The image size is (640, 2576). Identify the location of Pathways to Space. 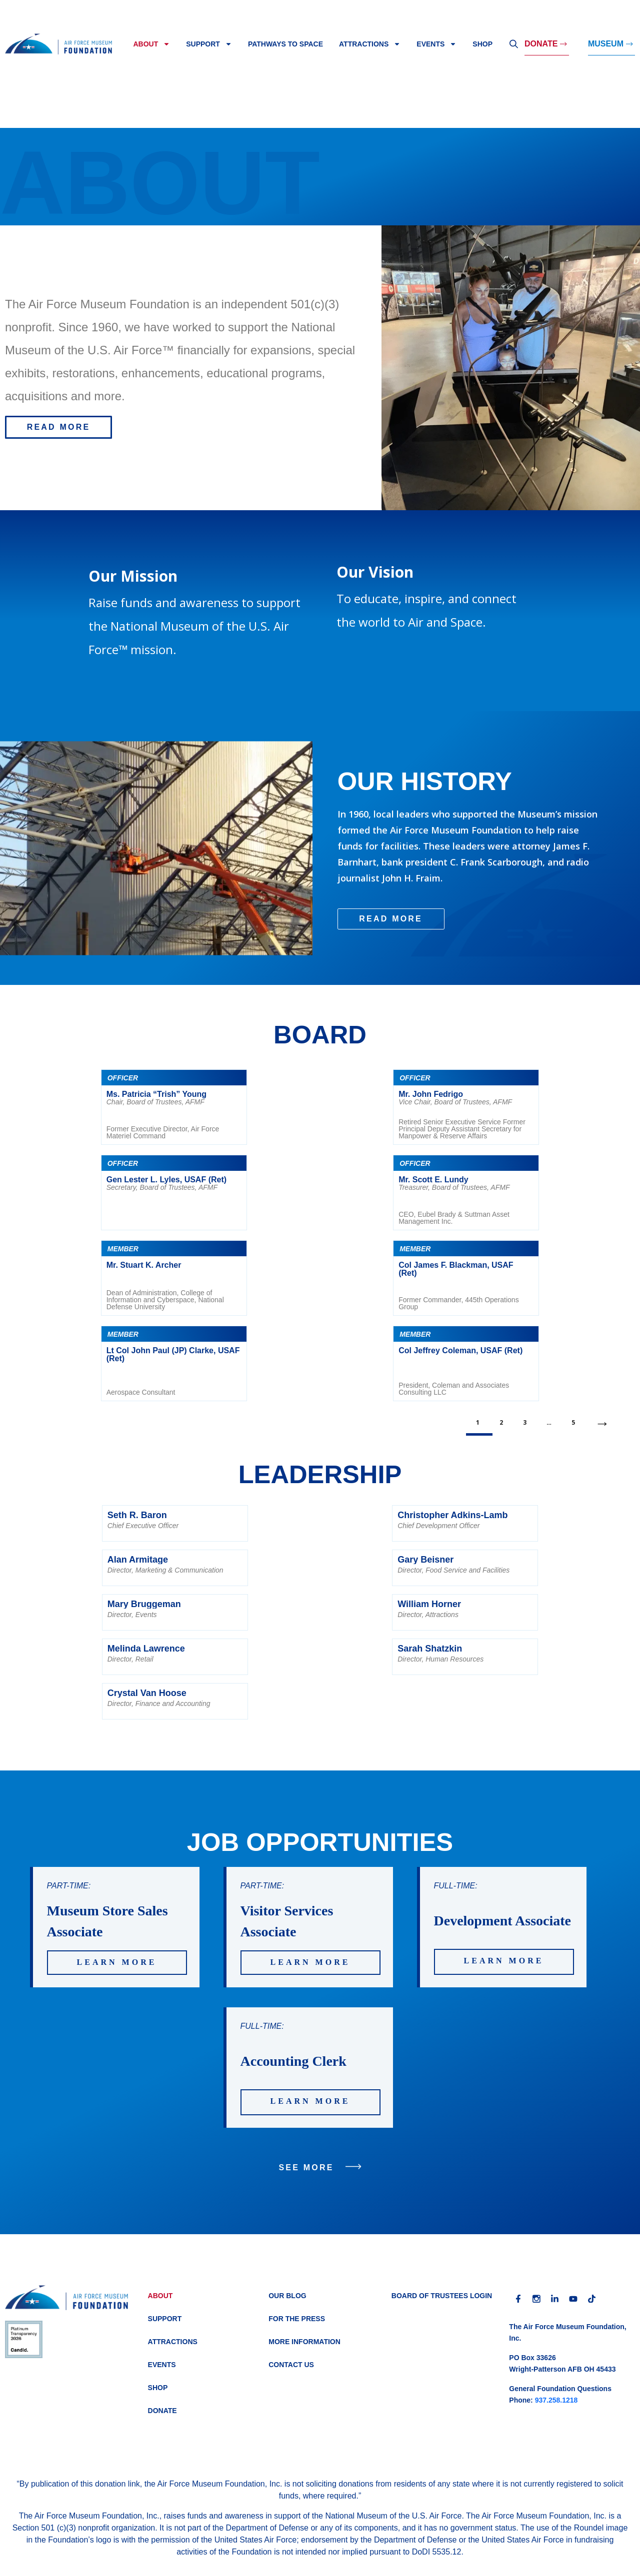
(285, 44).